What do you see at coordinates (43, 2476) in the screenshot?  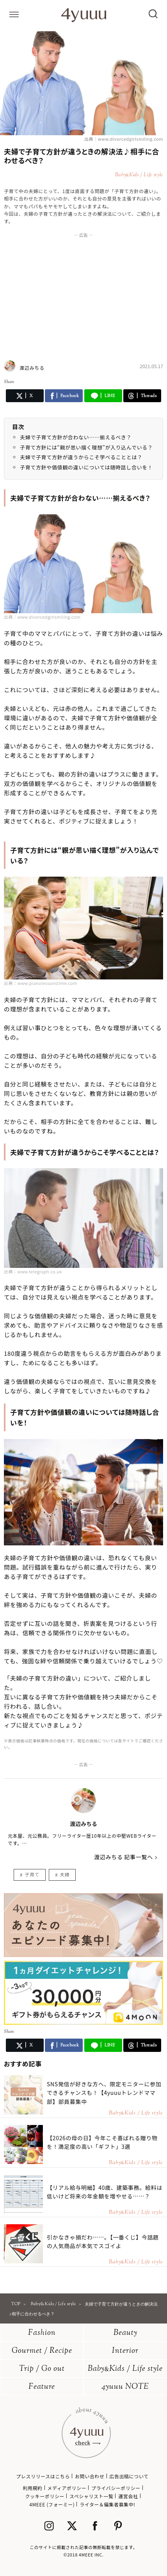 I see `プレスリリースはこちら` at bounding box center [43, 2476].